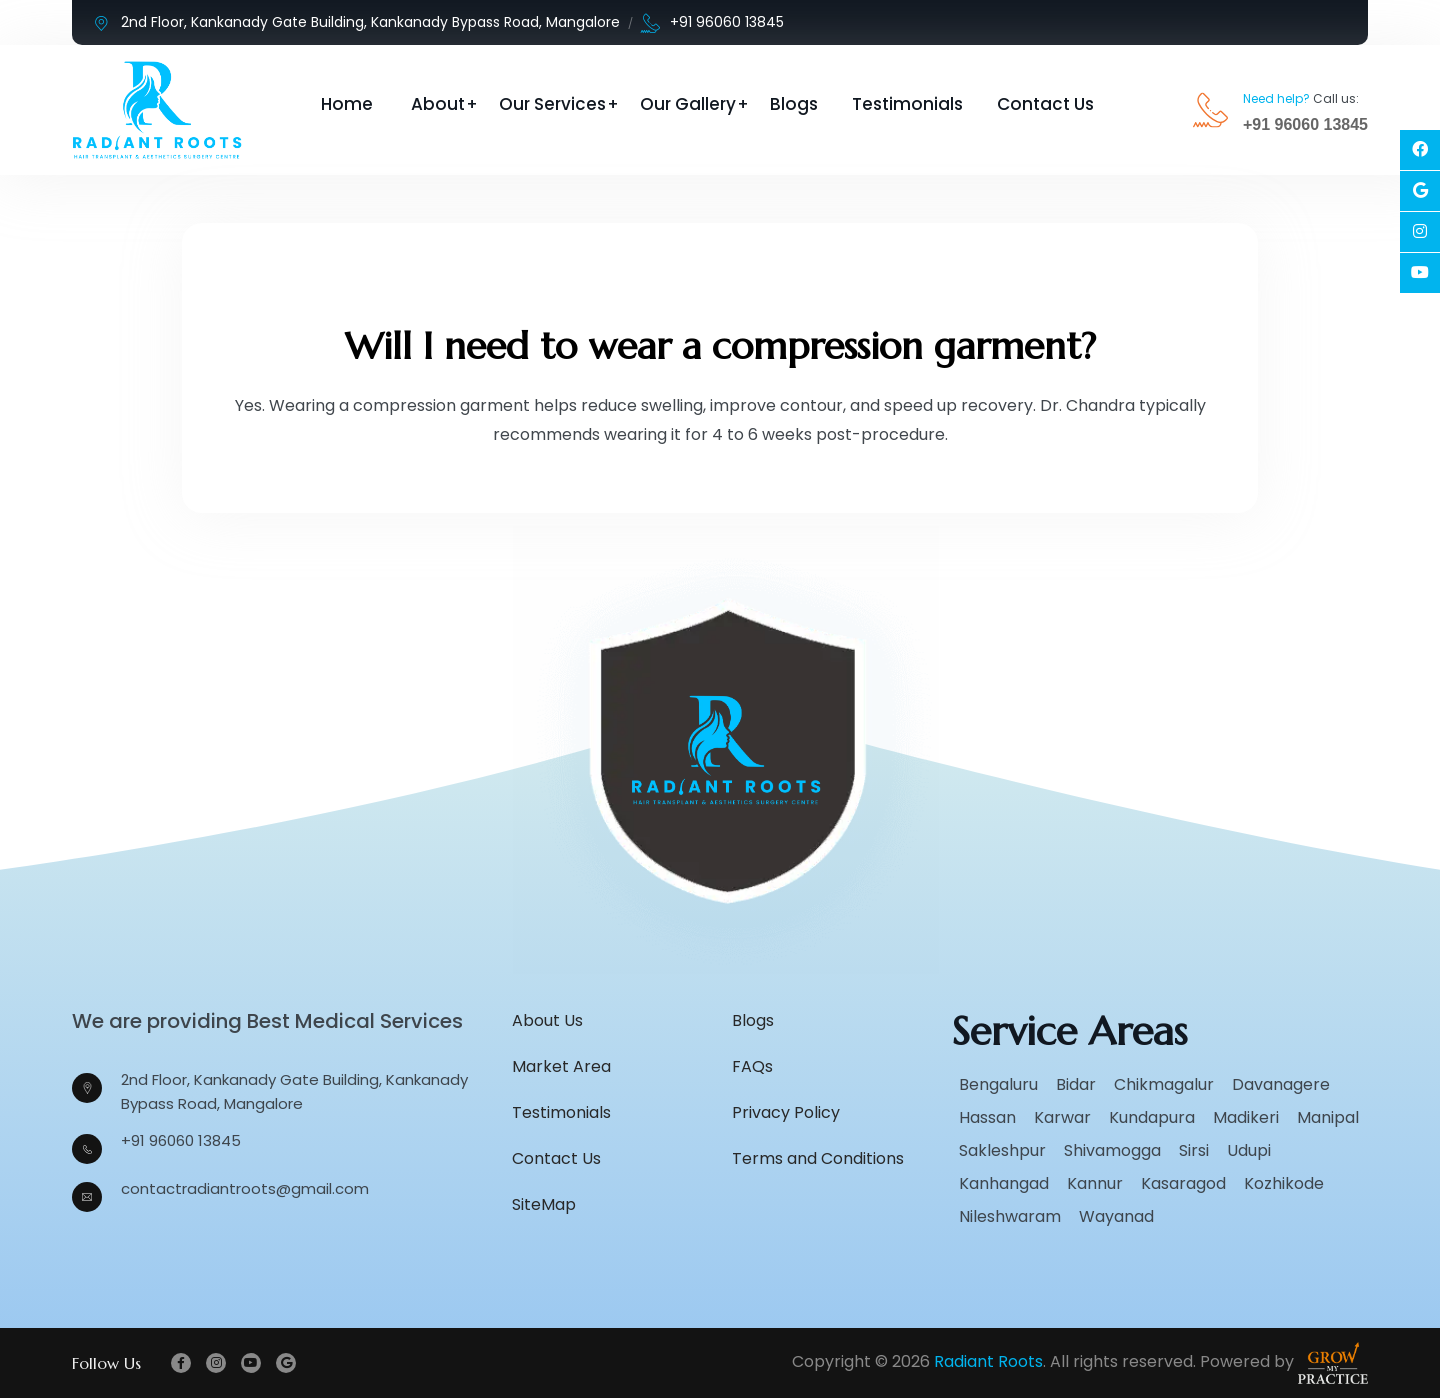 Image resolution: width=1440 pixels, height=1398 pixels. What do you see at coordinates (688, 104) in the screenshot?
I see `Our Gallery` at bounding box center [688, 104].